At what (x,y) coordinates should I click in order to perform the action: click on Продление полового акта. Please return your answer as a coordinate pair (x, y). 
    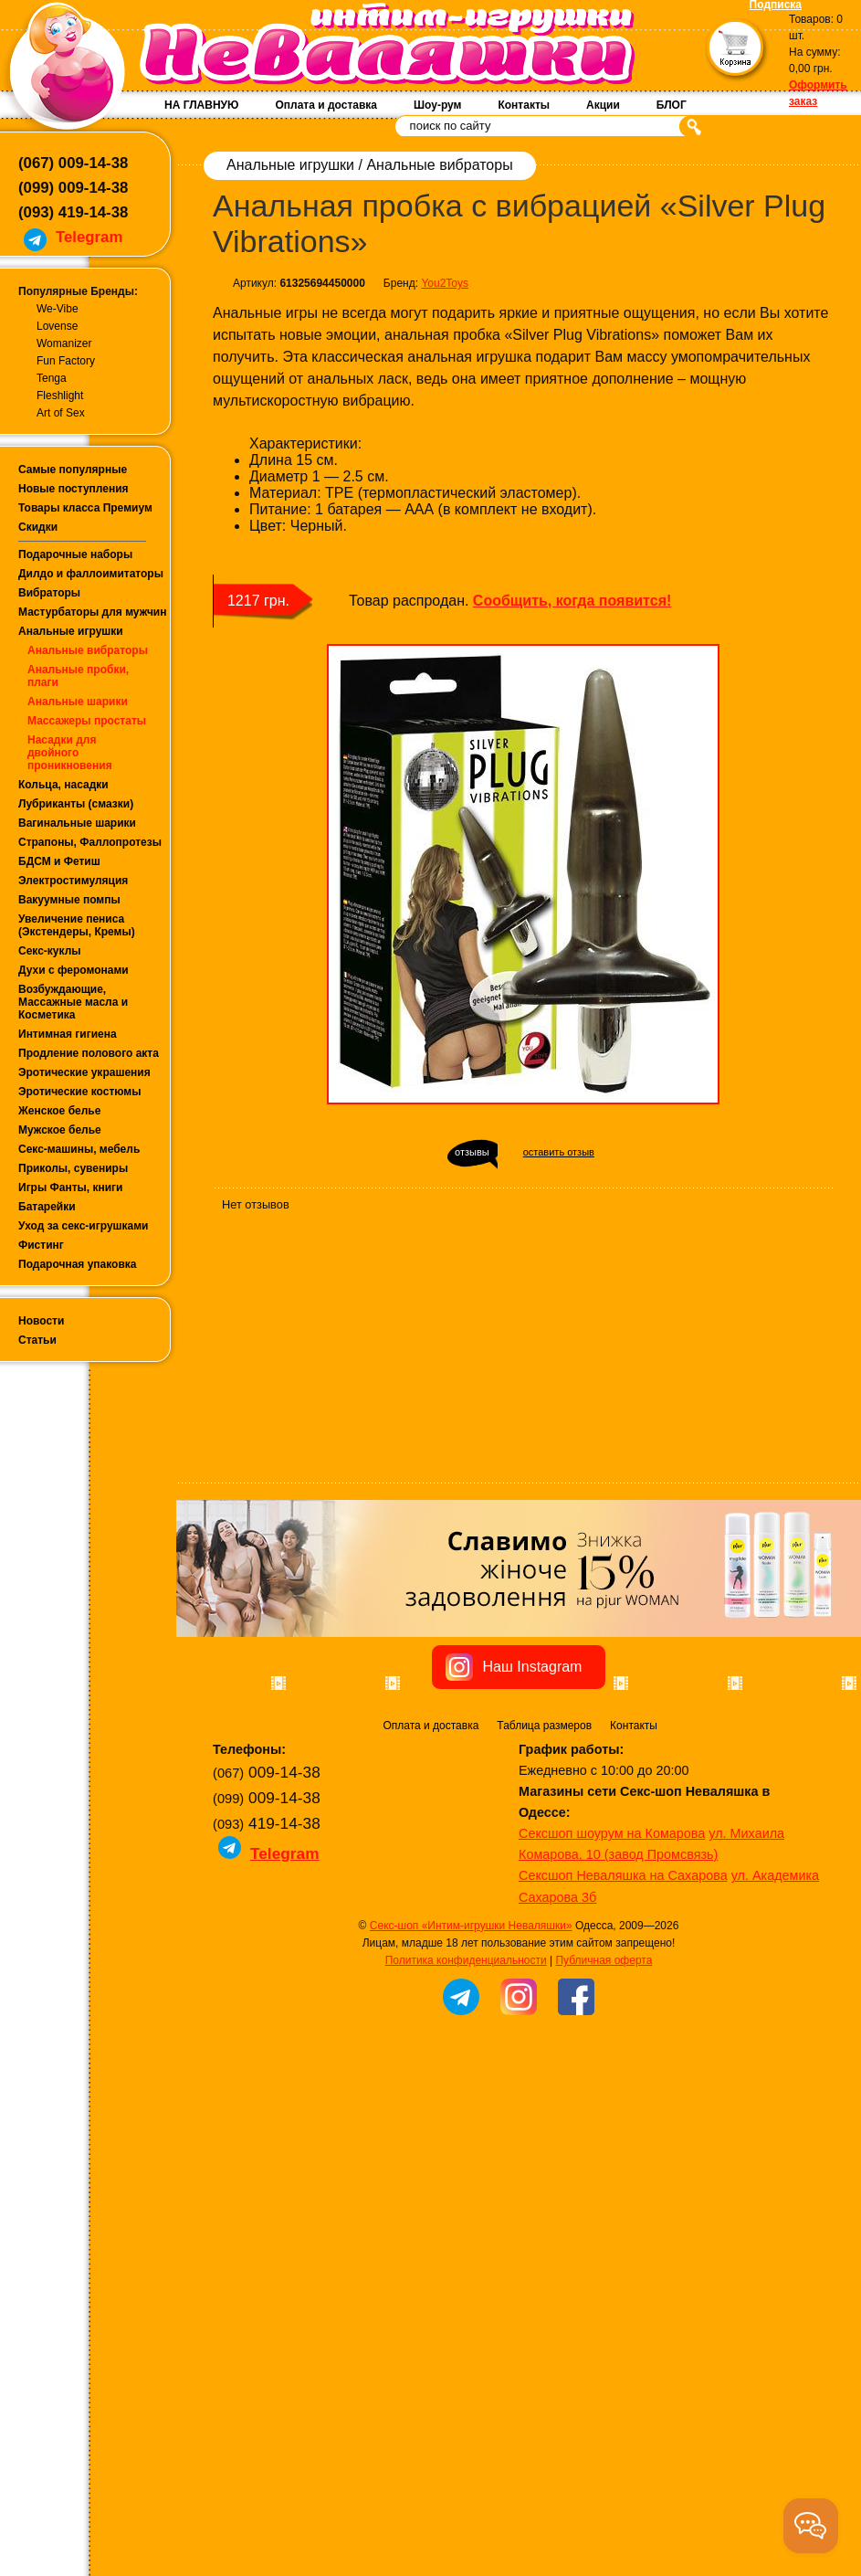
    Looking at the image, I should click on (88, 1053).